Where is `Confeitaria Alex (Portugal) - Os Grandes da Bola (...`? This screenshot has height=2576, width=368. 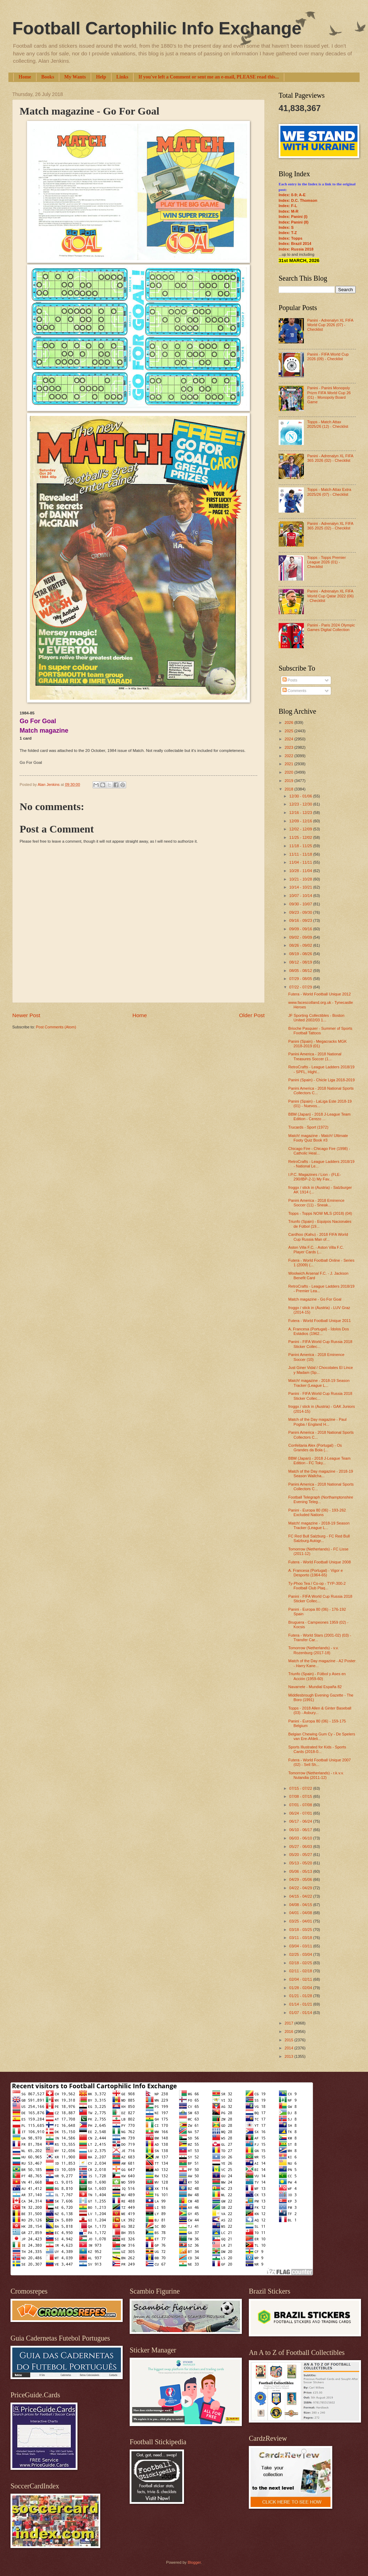 Confeitaria Alex (Portugal) - Os Grandes da Bola (... is located at coordinates (315, 1447).